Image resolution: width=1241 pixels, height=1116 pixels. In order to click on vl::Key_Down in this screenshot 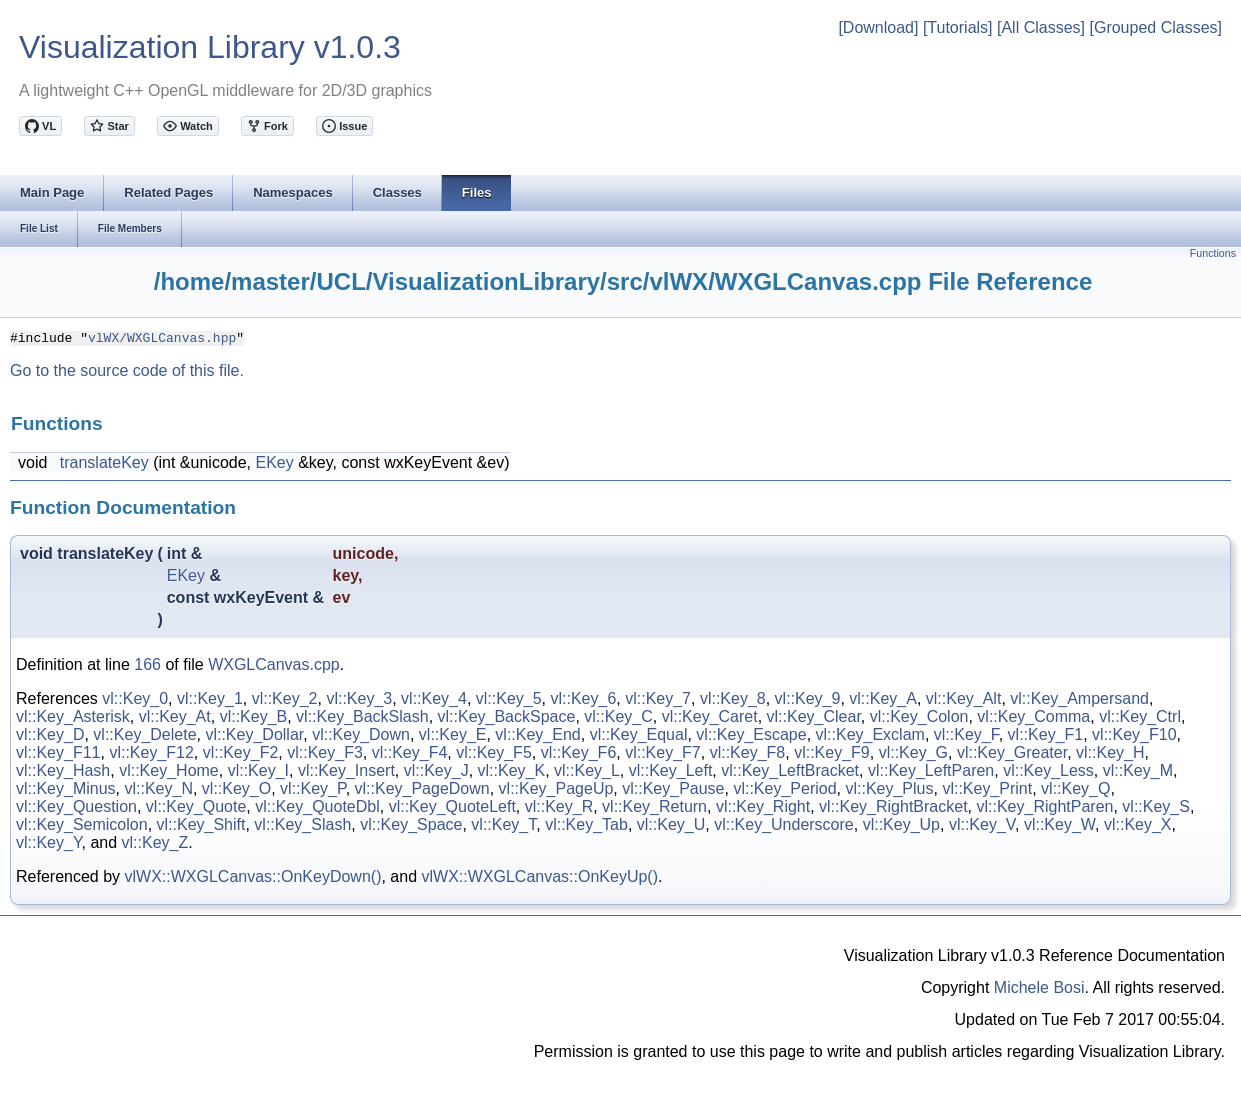, I will do `click(361, 734)`.